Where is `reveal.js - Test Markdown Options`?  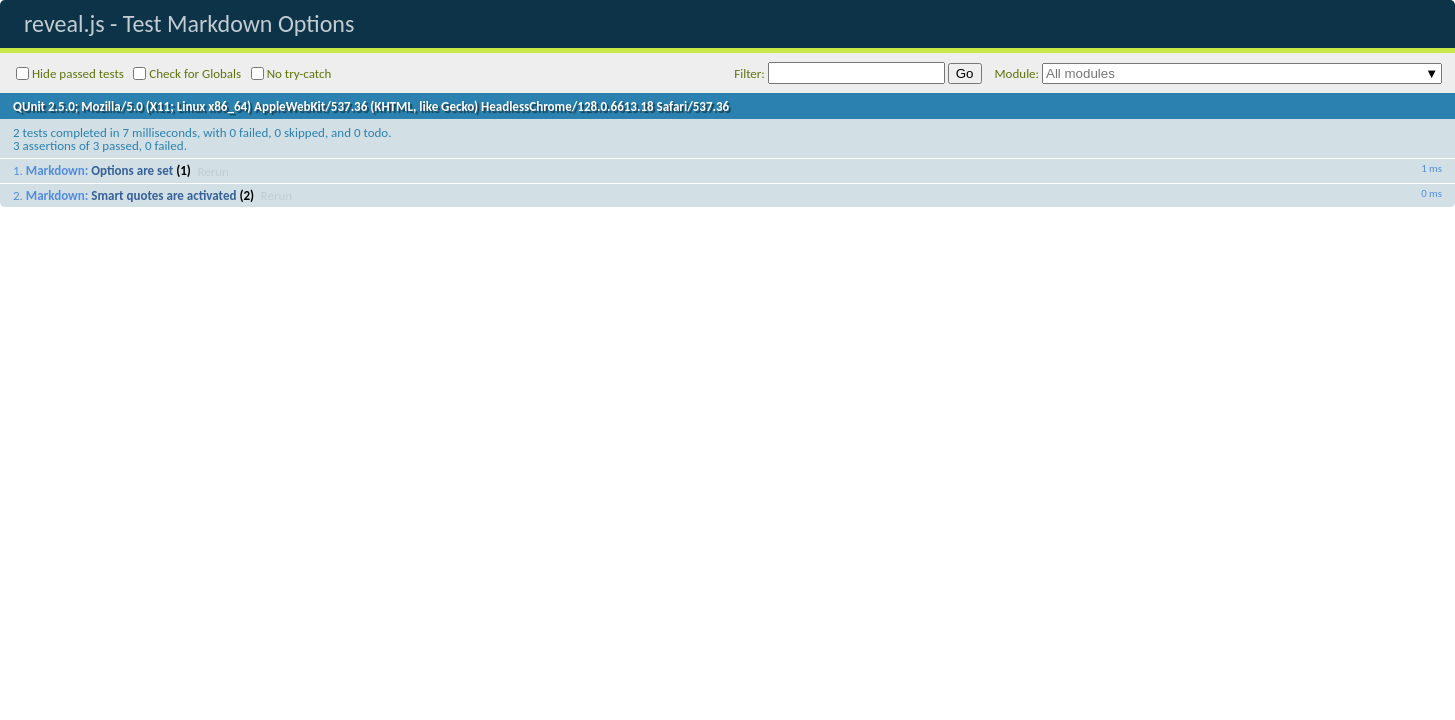 reveal.js - Test Markdown Options is located at coordinates (189, 23).